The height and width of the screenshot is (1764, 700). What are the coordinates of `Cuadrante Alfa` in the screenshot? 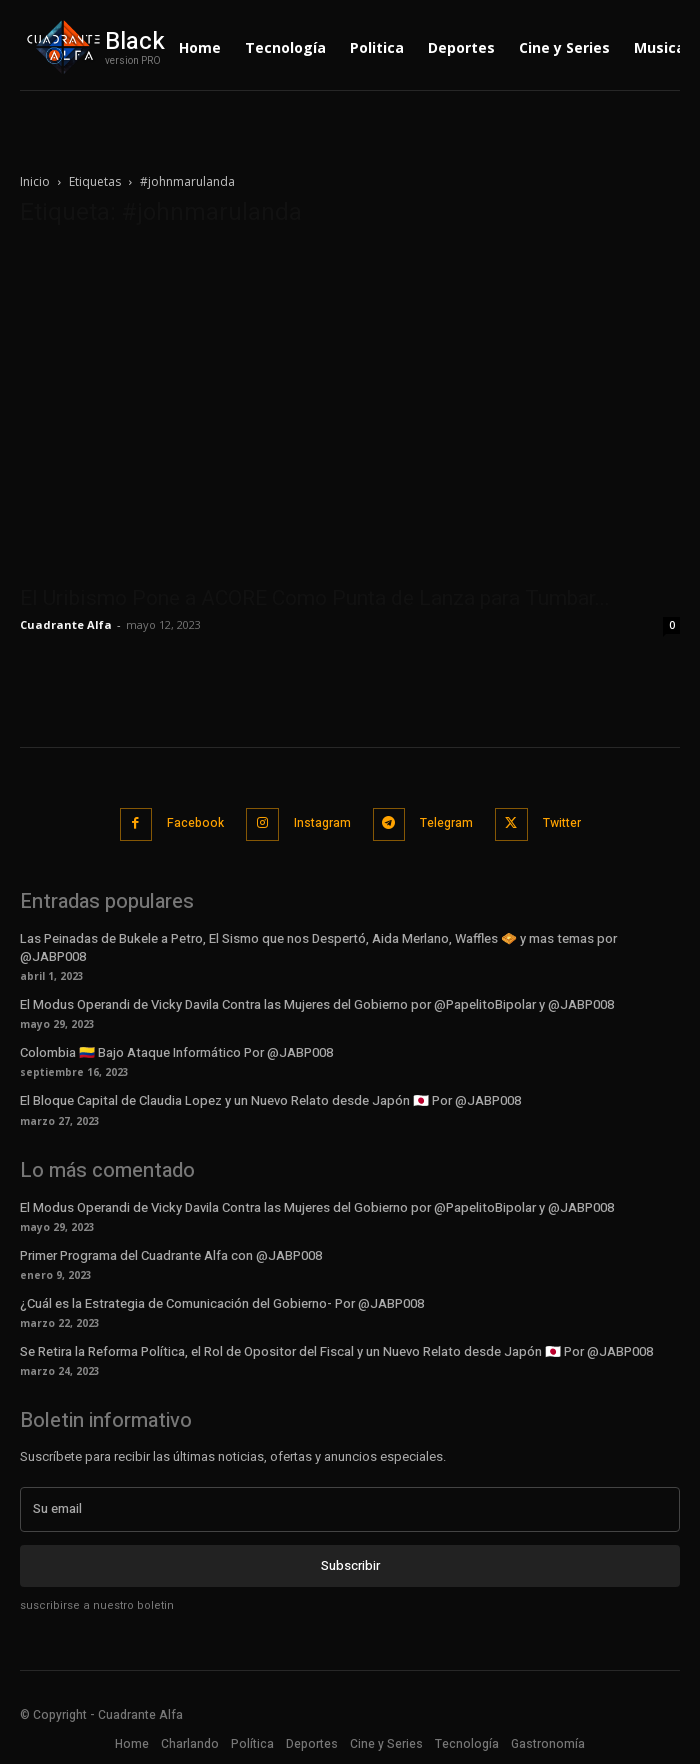 It's located at (66, 624).